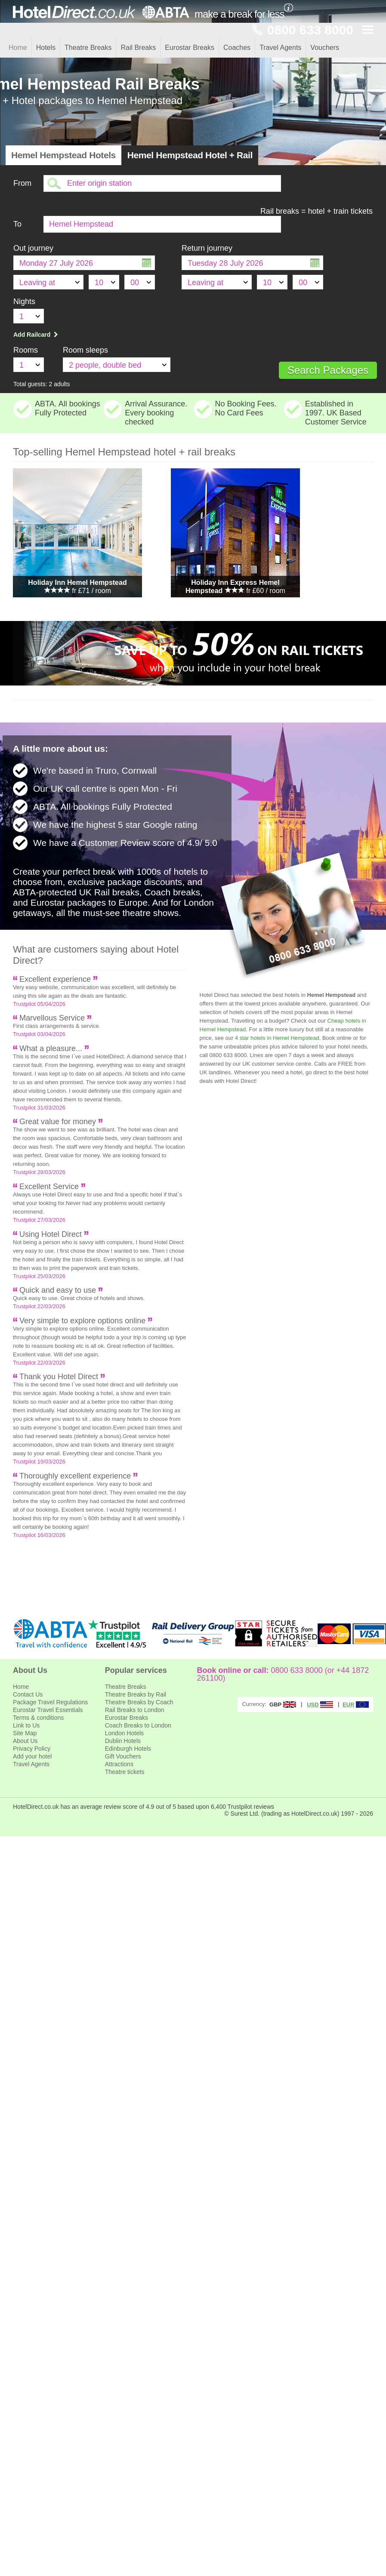  Describe the element at coordinates (48, 1709) in the screenshot. I see `Eurostar Travel Essentials` at that location.